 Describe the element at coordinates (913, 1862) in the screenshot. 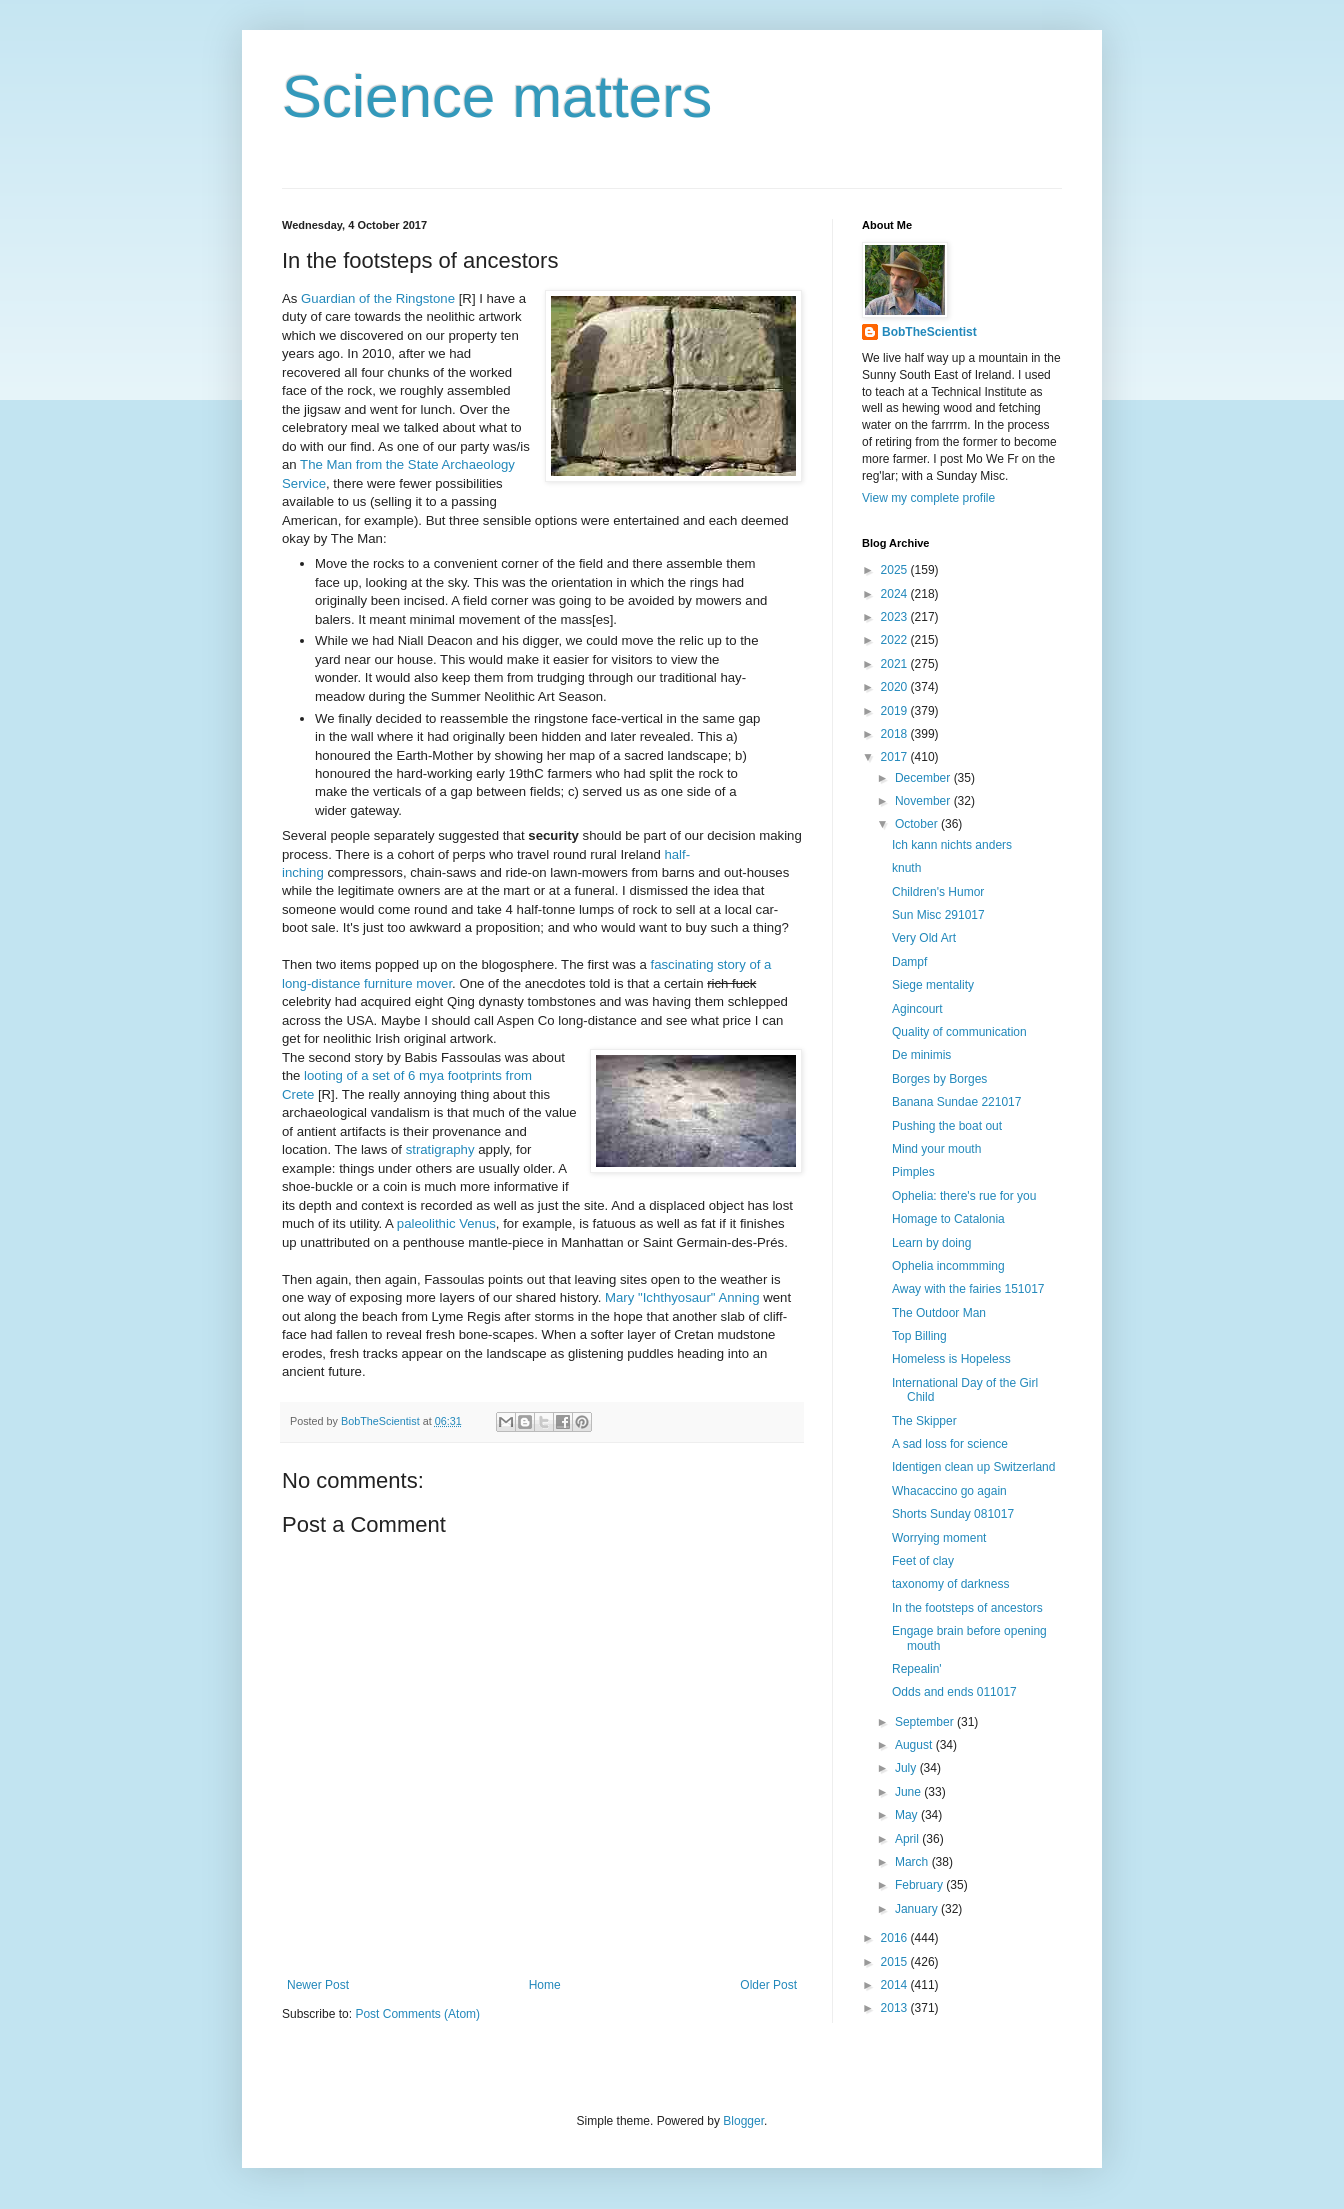

I see `March` at that location.